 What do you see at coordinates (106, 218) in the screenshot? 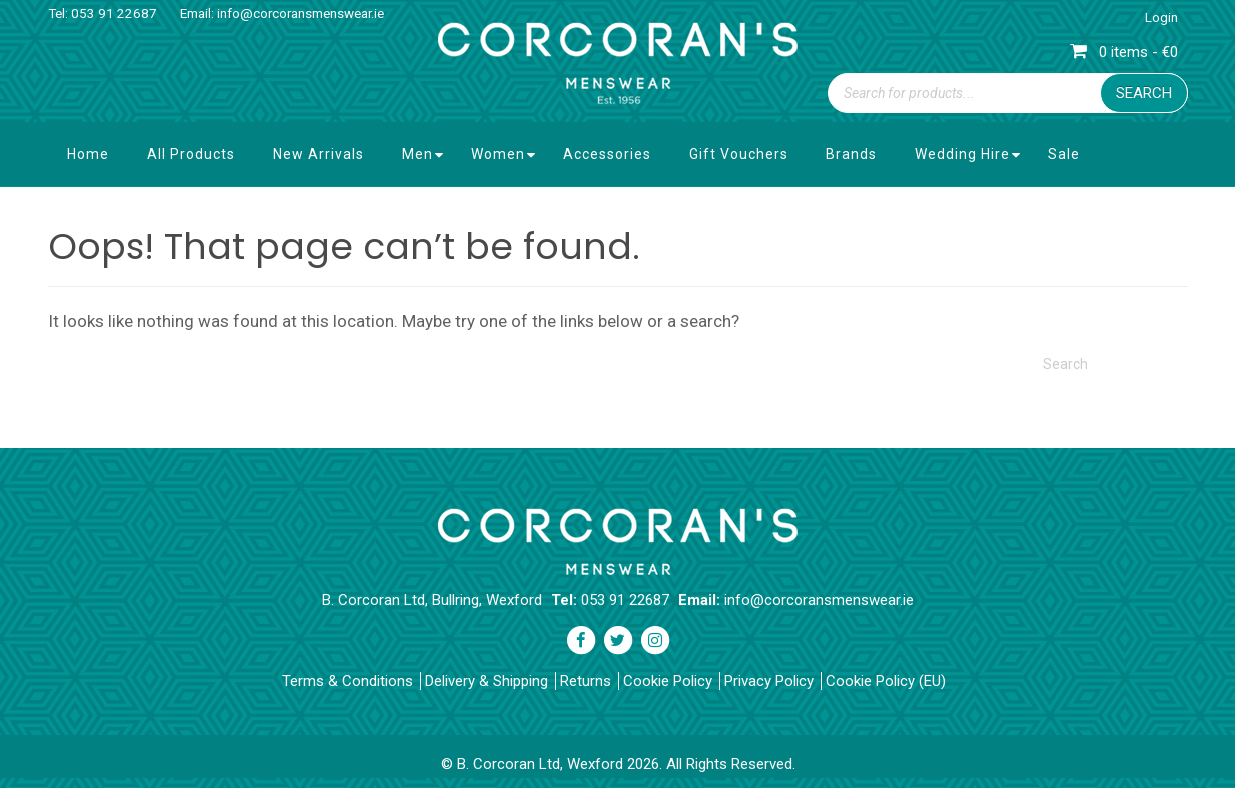
I see `Contact Us` at bounding box center [106, 218].